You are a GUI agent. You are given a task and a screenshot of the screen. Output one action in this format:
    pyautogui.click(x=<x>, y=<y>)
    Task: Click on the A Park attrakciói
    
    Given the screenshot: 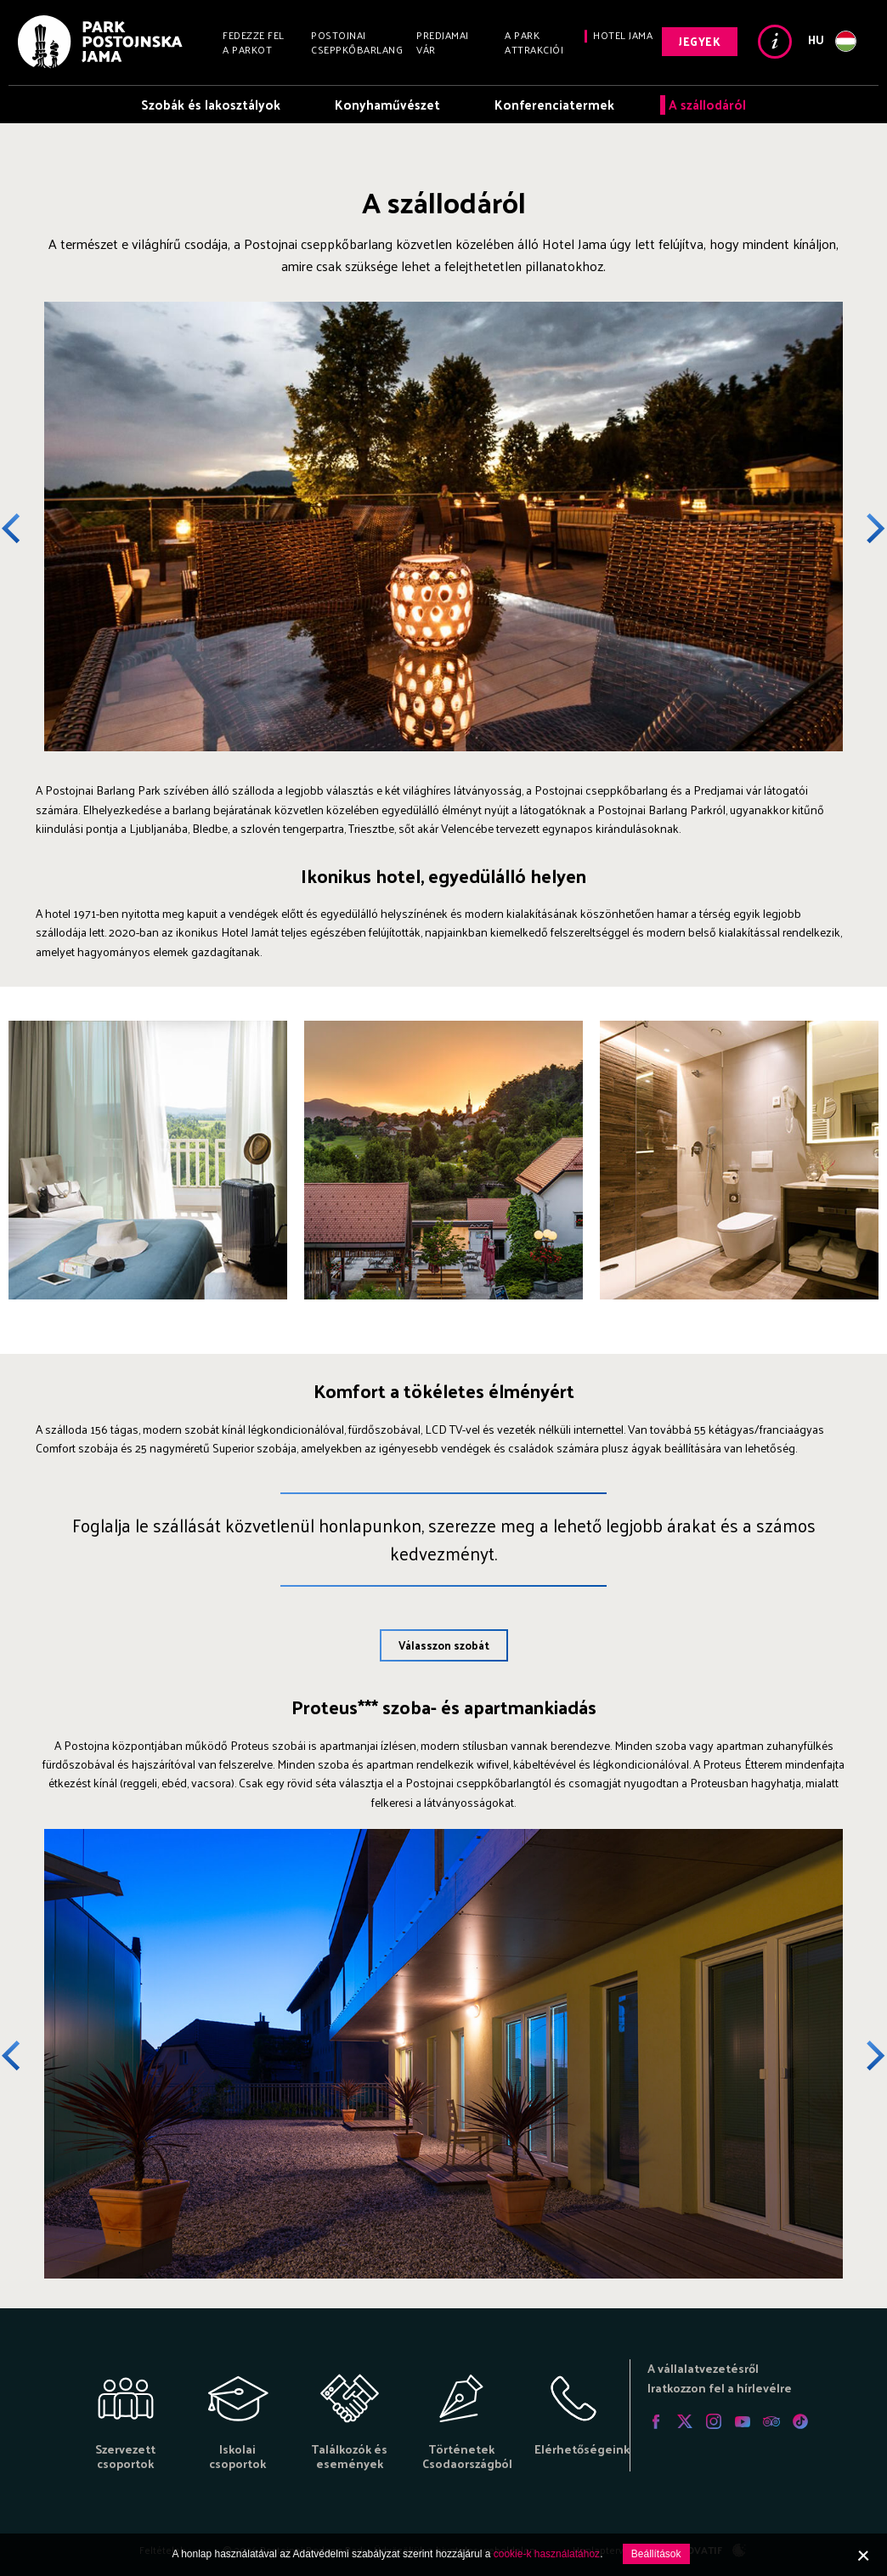 What is the action you would take?
    pyautogui.click(x=534, y=42)
    